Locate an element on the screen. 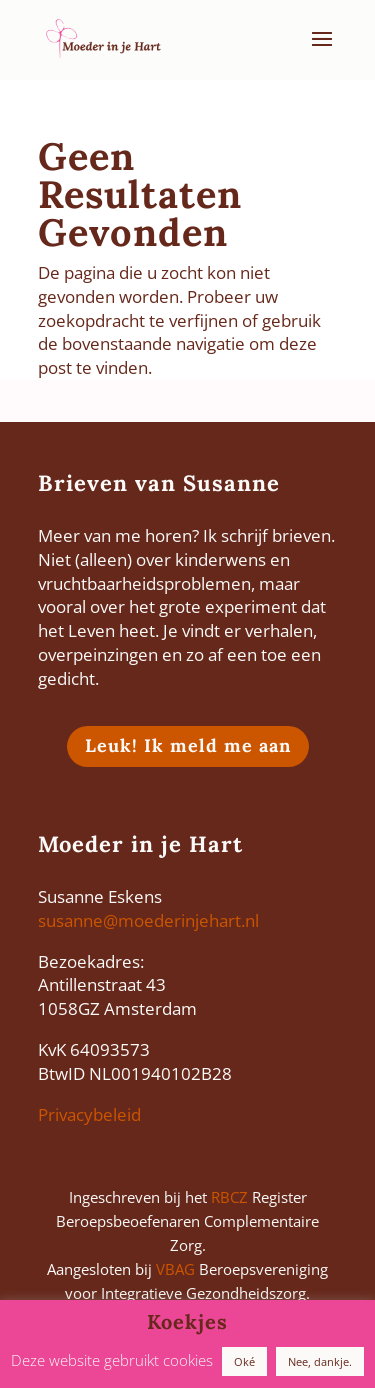 The height and width of the screenshot is (1388, 375). Privacybeleid is located at coordinates (89, 1114).